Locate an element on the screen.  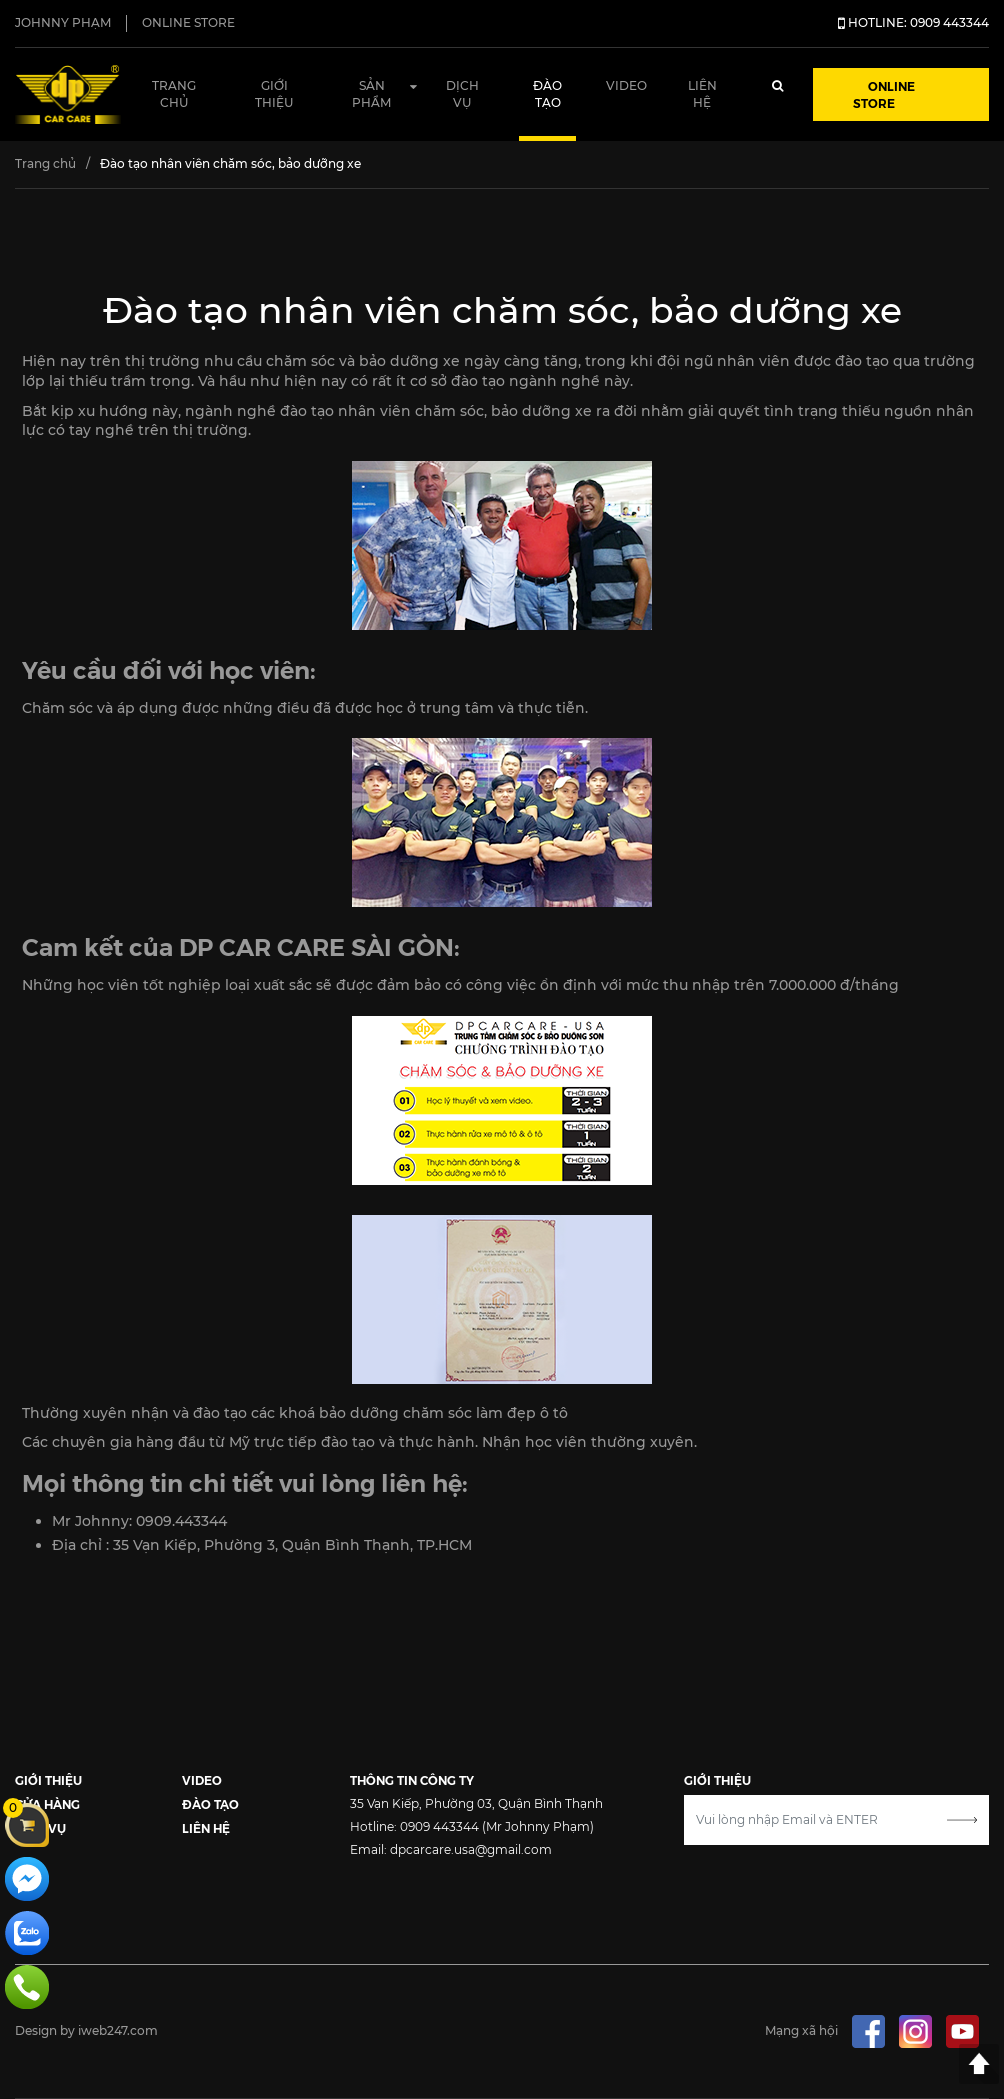
JOHNNY PHẠM is located at coordinates (63, 22).